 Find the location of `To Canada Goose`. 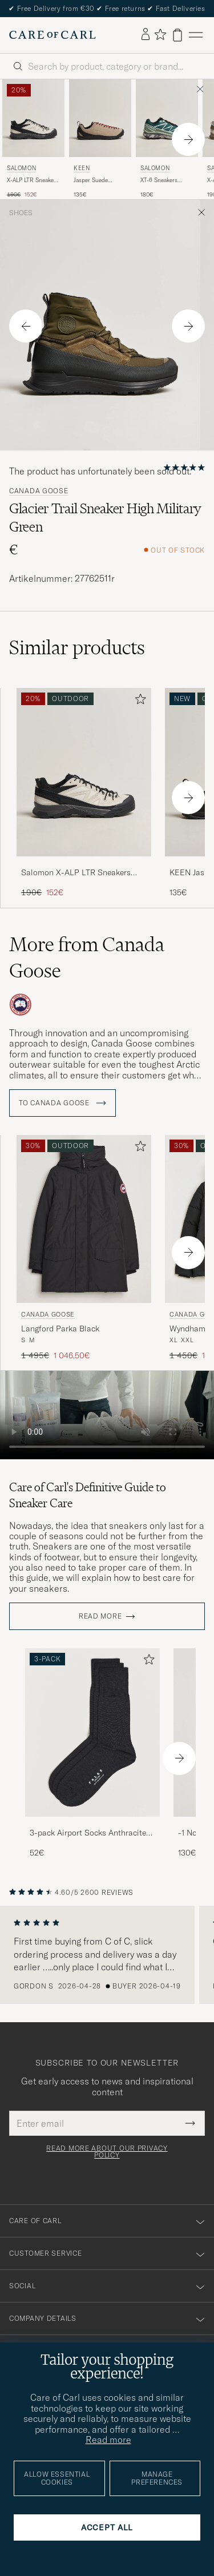

To Canada Goose is located at coordinates (62, 1103).